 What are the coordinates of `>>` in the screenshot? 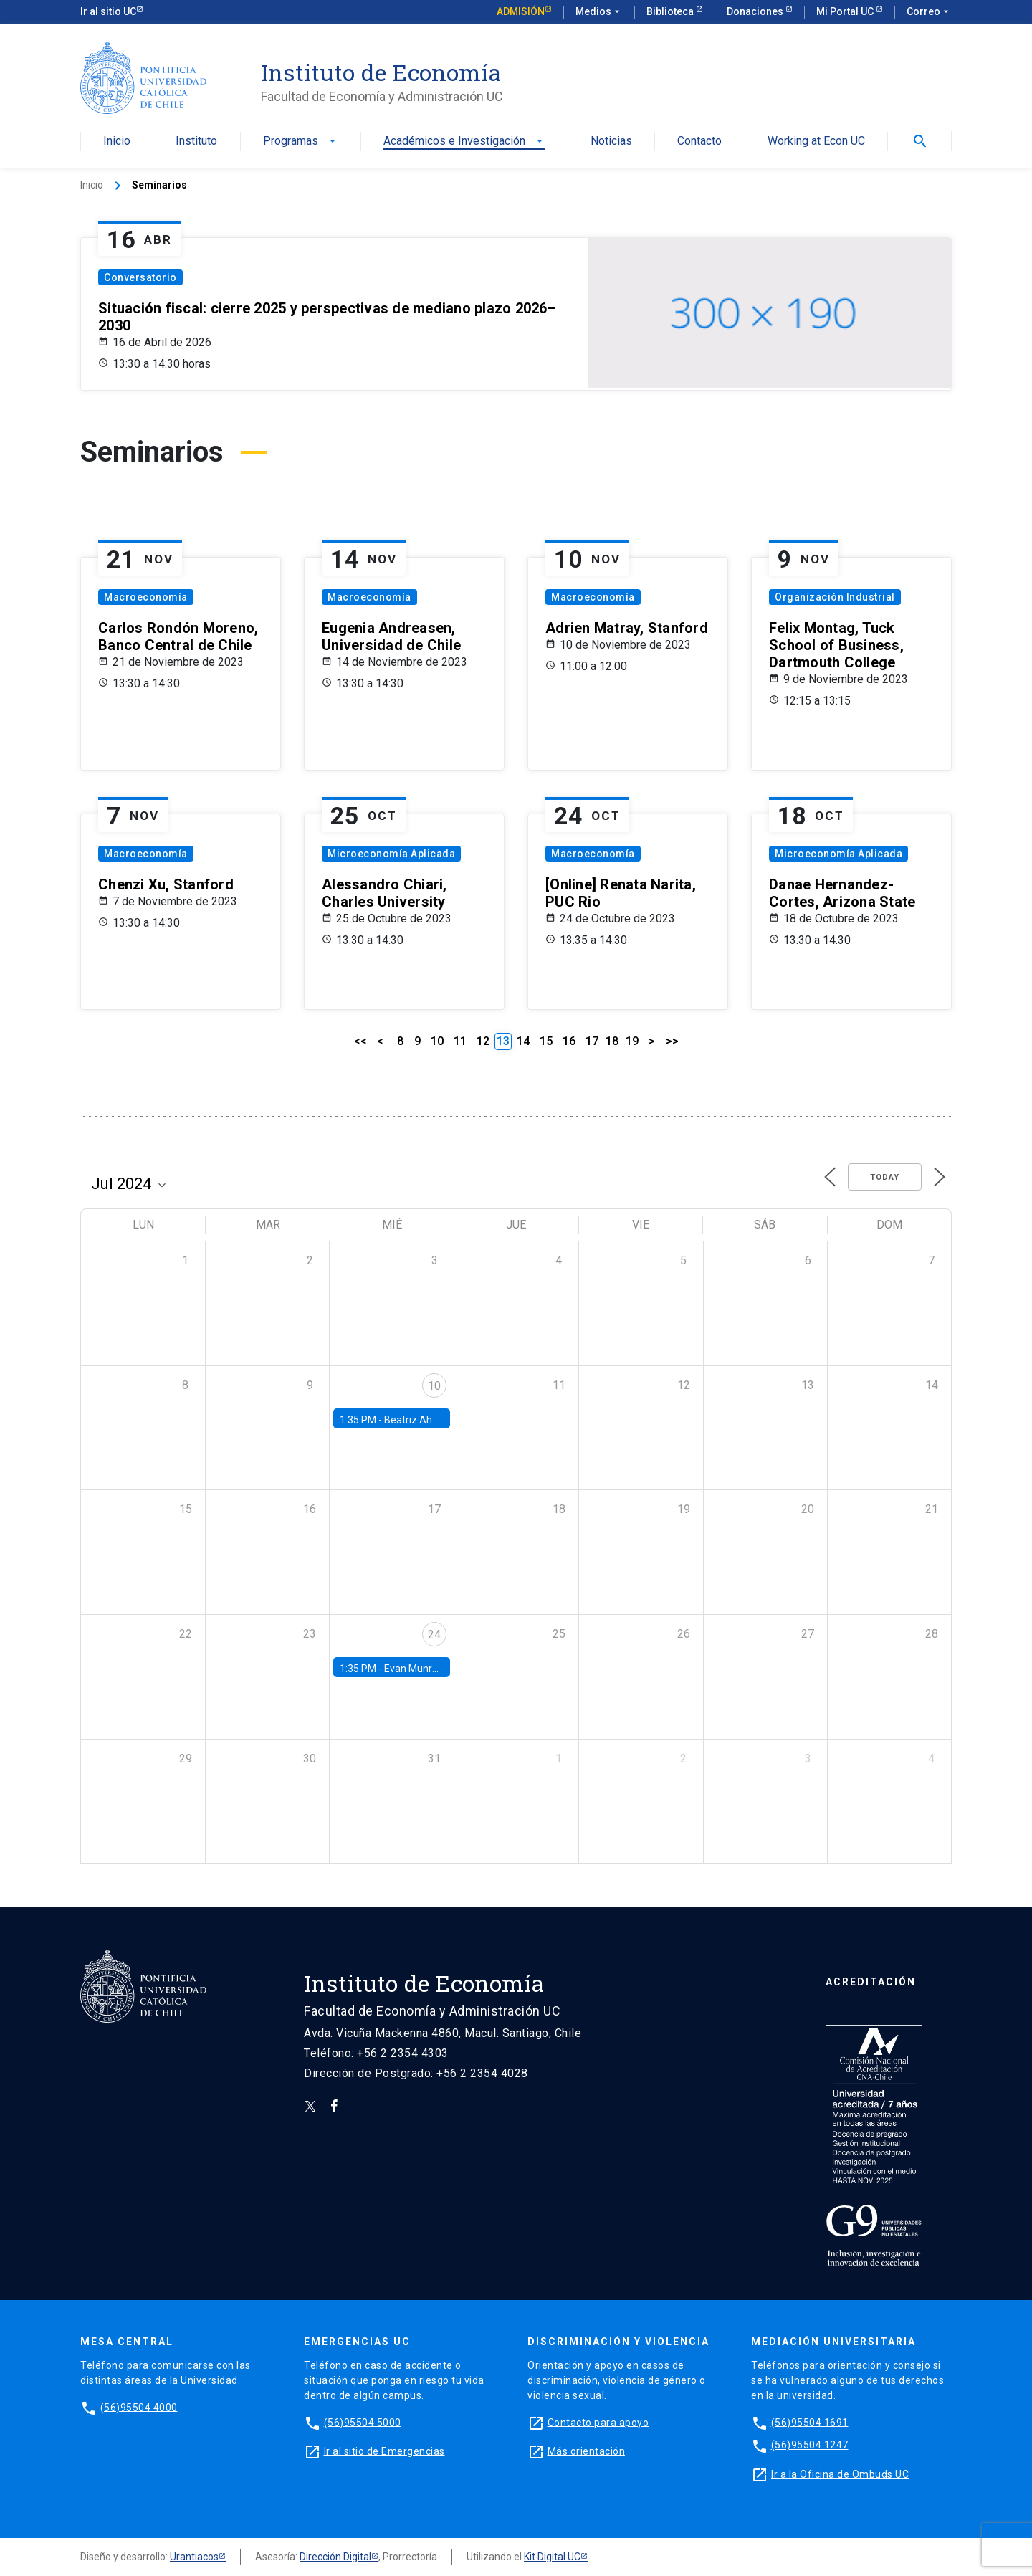 It's located at (672, 1041).